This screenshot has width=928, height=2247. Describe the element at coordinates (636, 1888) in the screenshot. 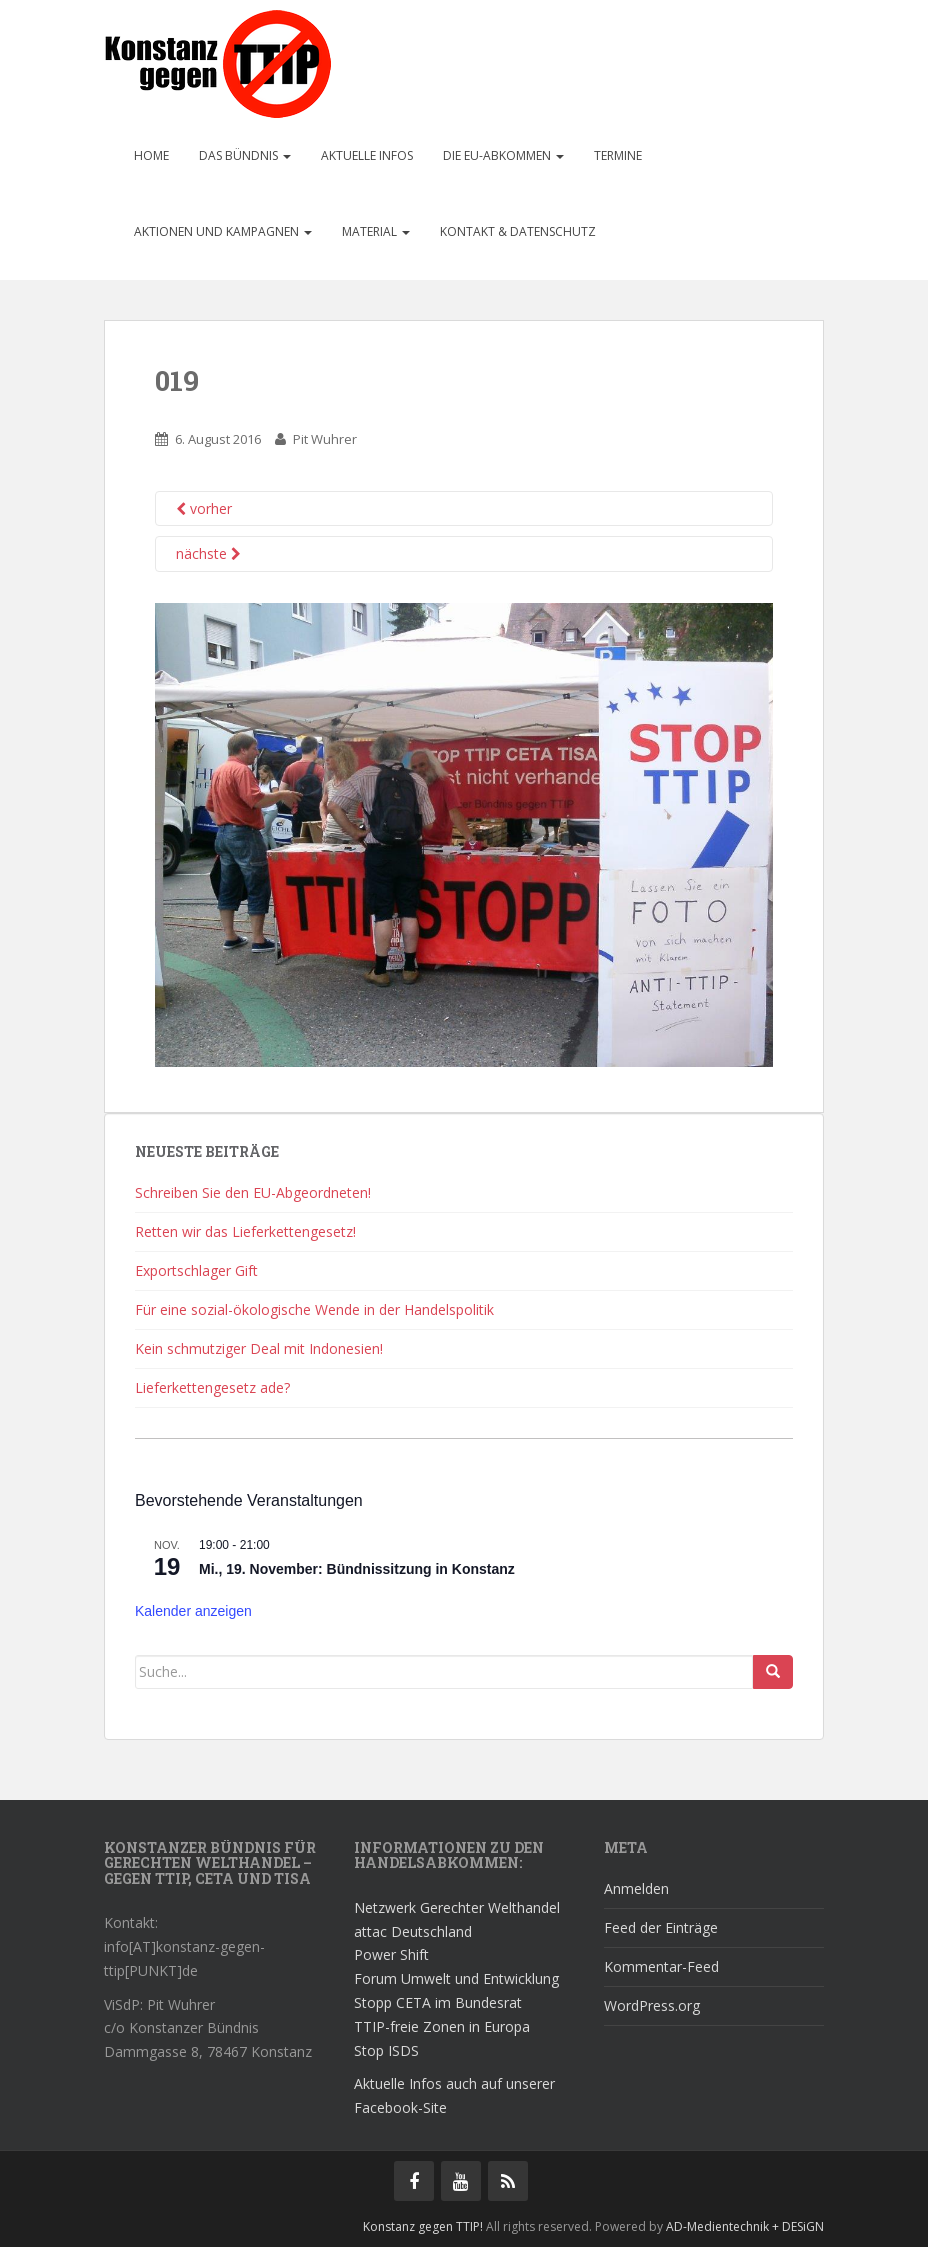

I see `Anmelden` at that location.